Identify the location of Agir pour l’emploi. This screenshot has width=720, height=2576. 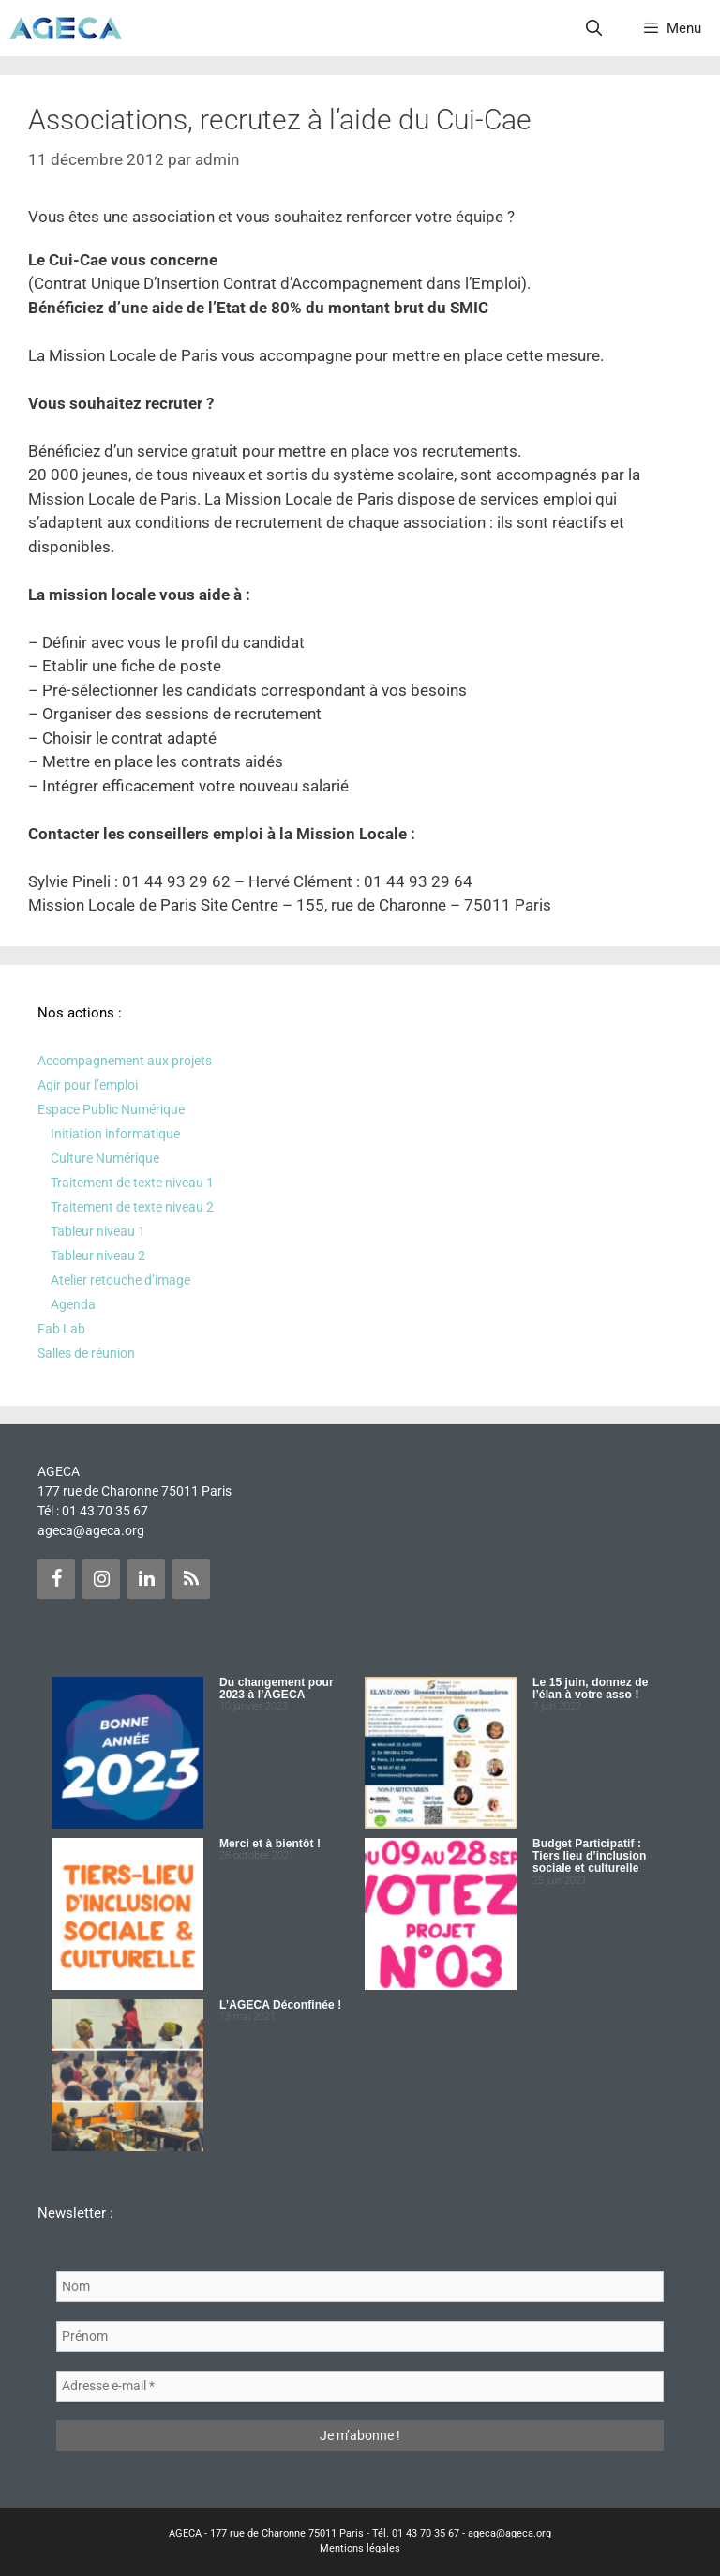
(88, 1084).